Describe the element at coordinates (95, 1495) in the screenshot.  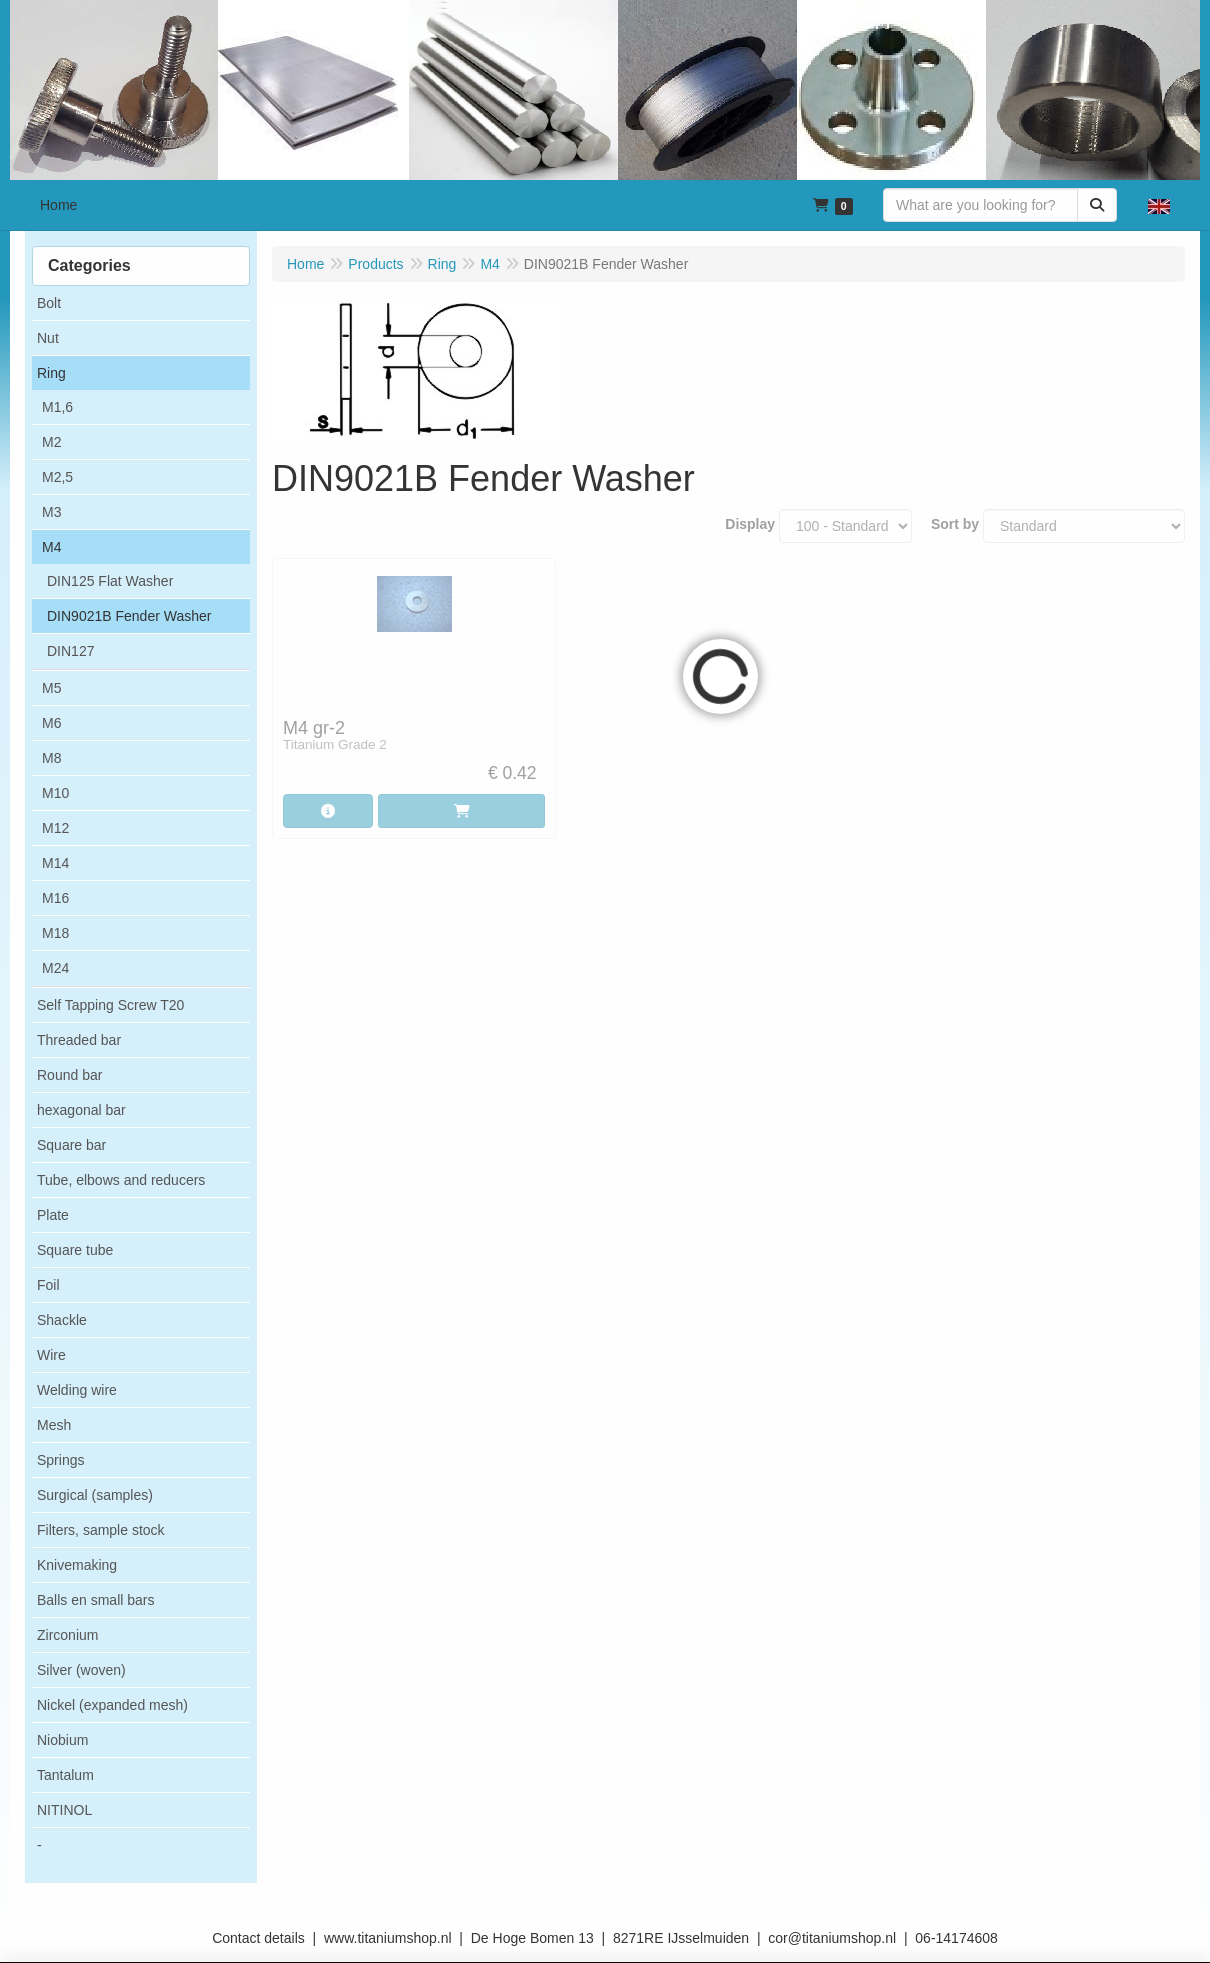
I see `Surgical (samples)` at that location.